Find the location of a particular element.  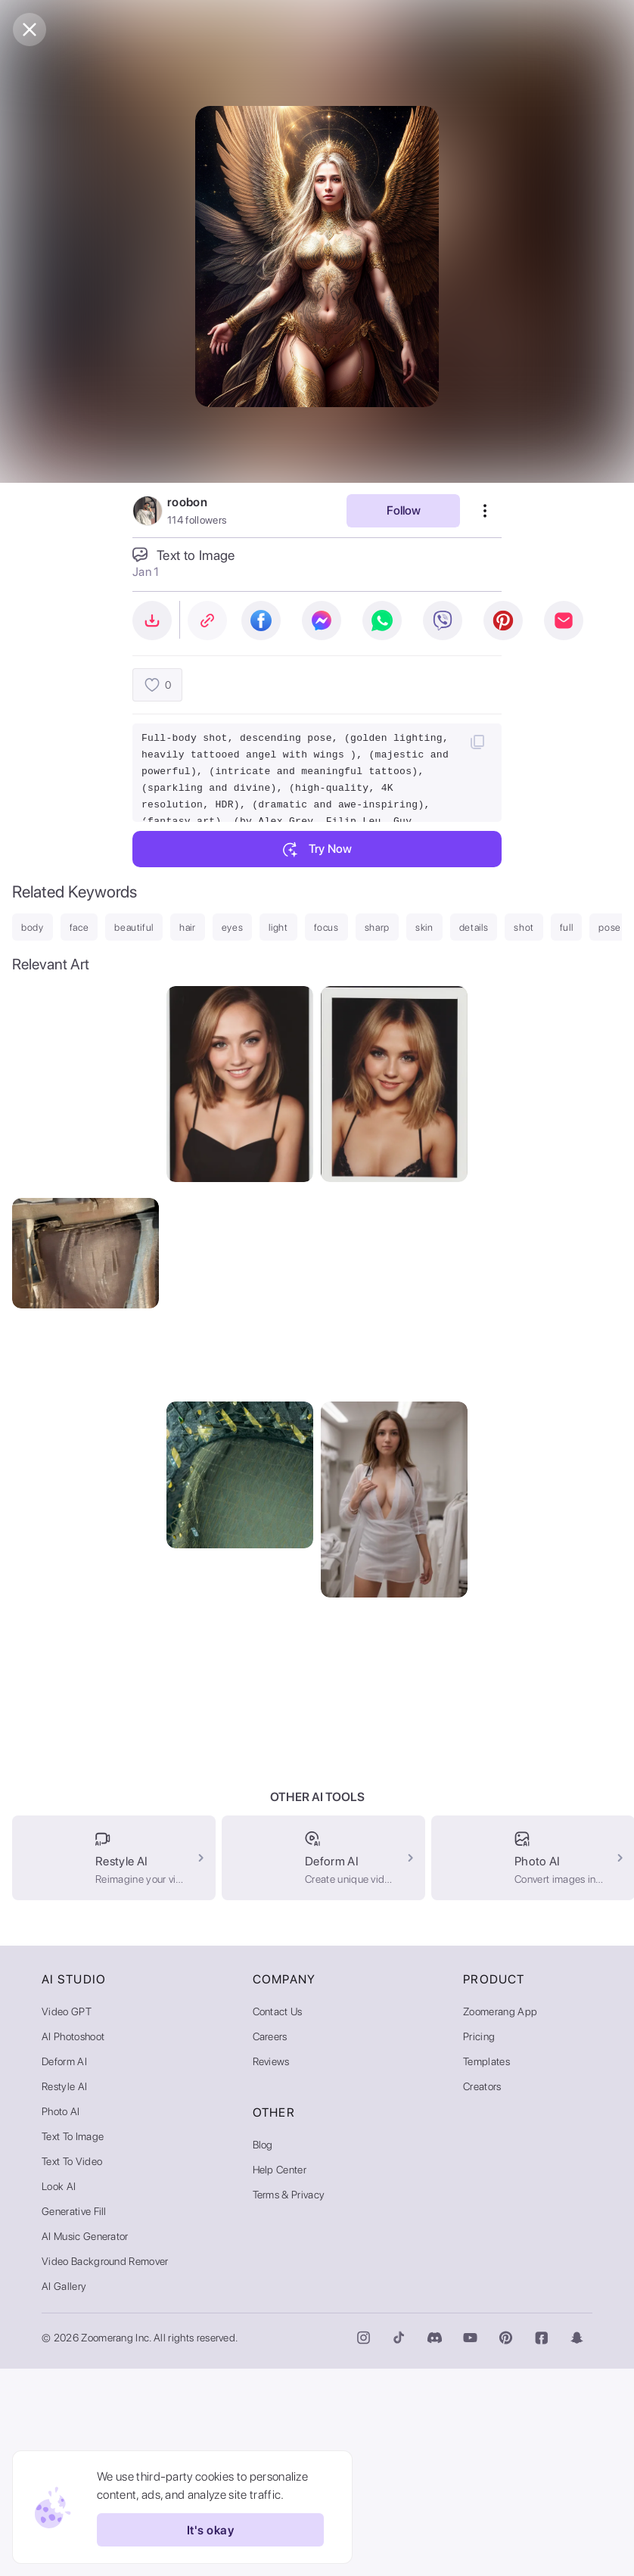

AI Music Generator is located at coordinates (85, 2444).